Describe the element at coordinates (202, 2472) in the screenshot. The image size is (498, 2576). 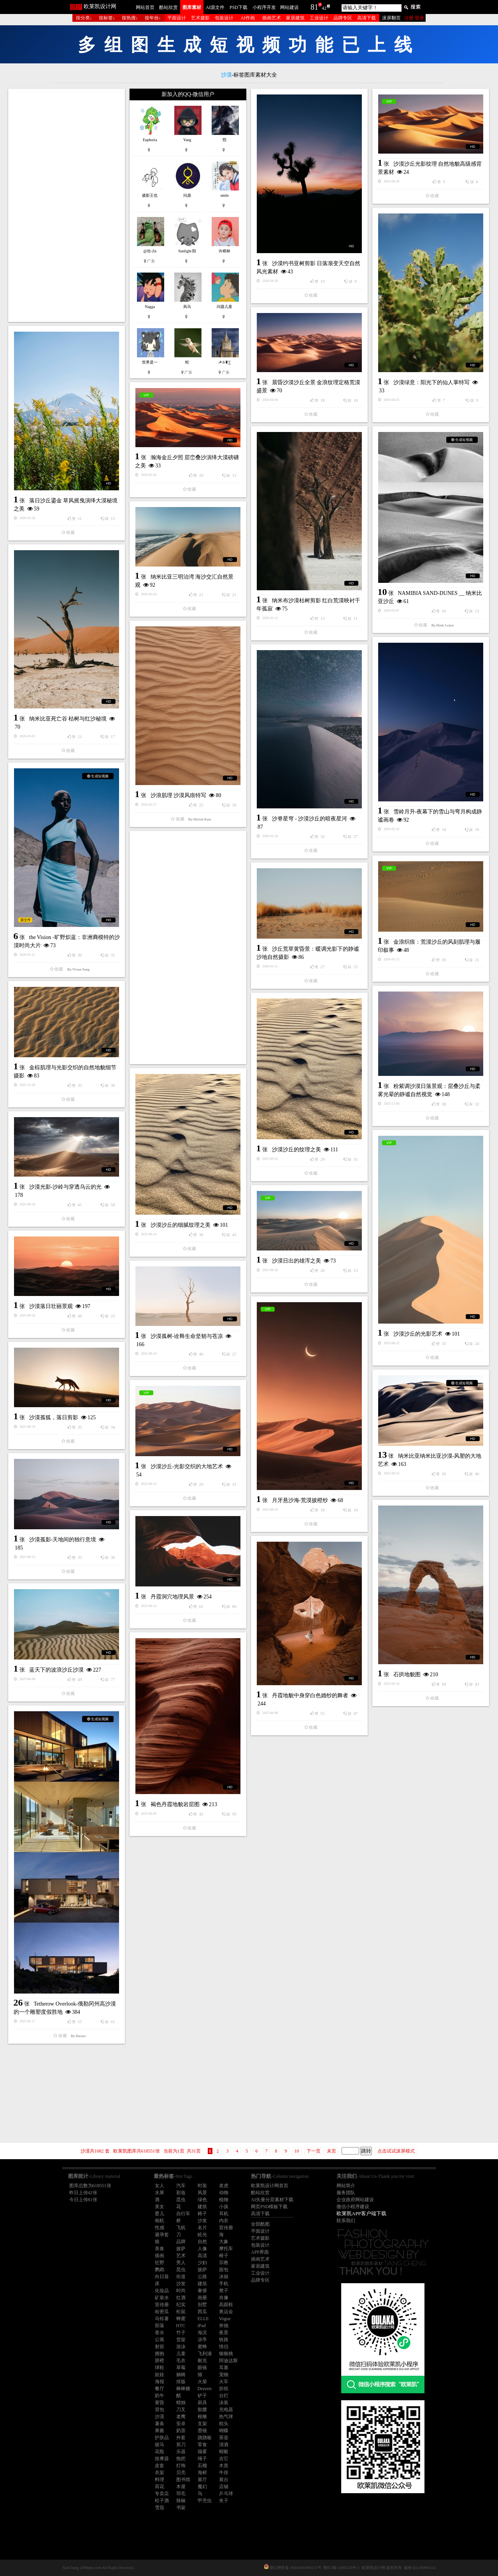
I see `海鲜` at that location.